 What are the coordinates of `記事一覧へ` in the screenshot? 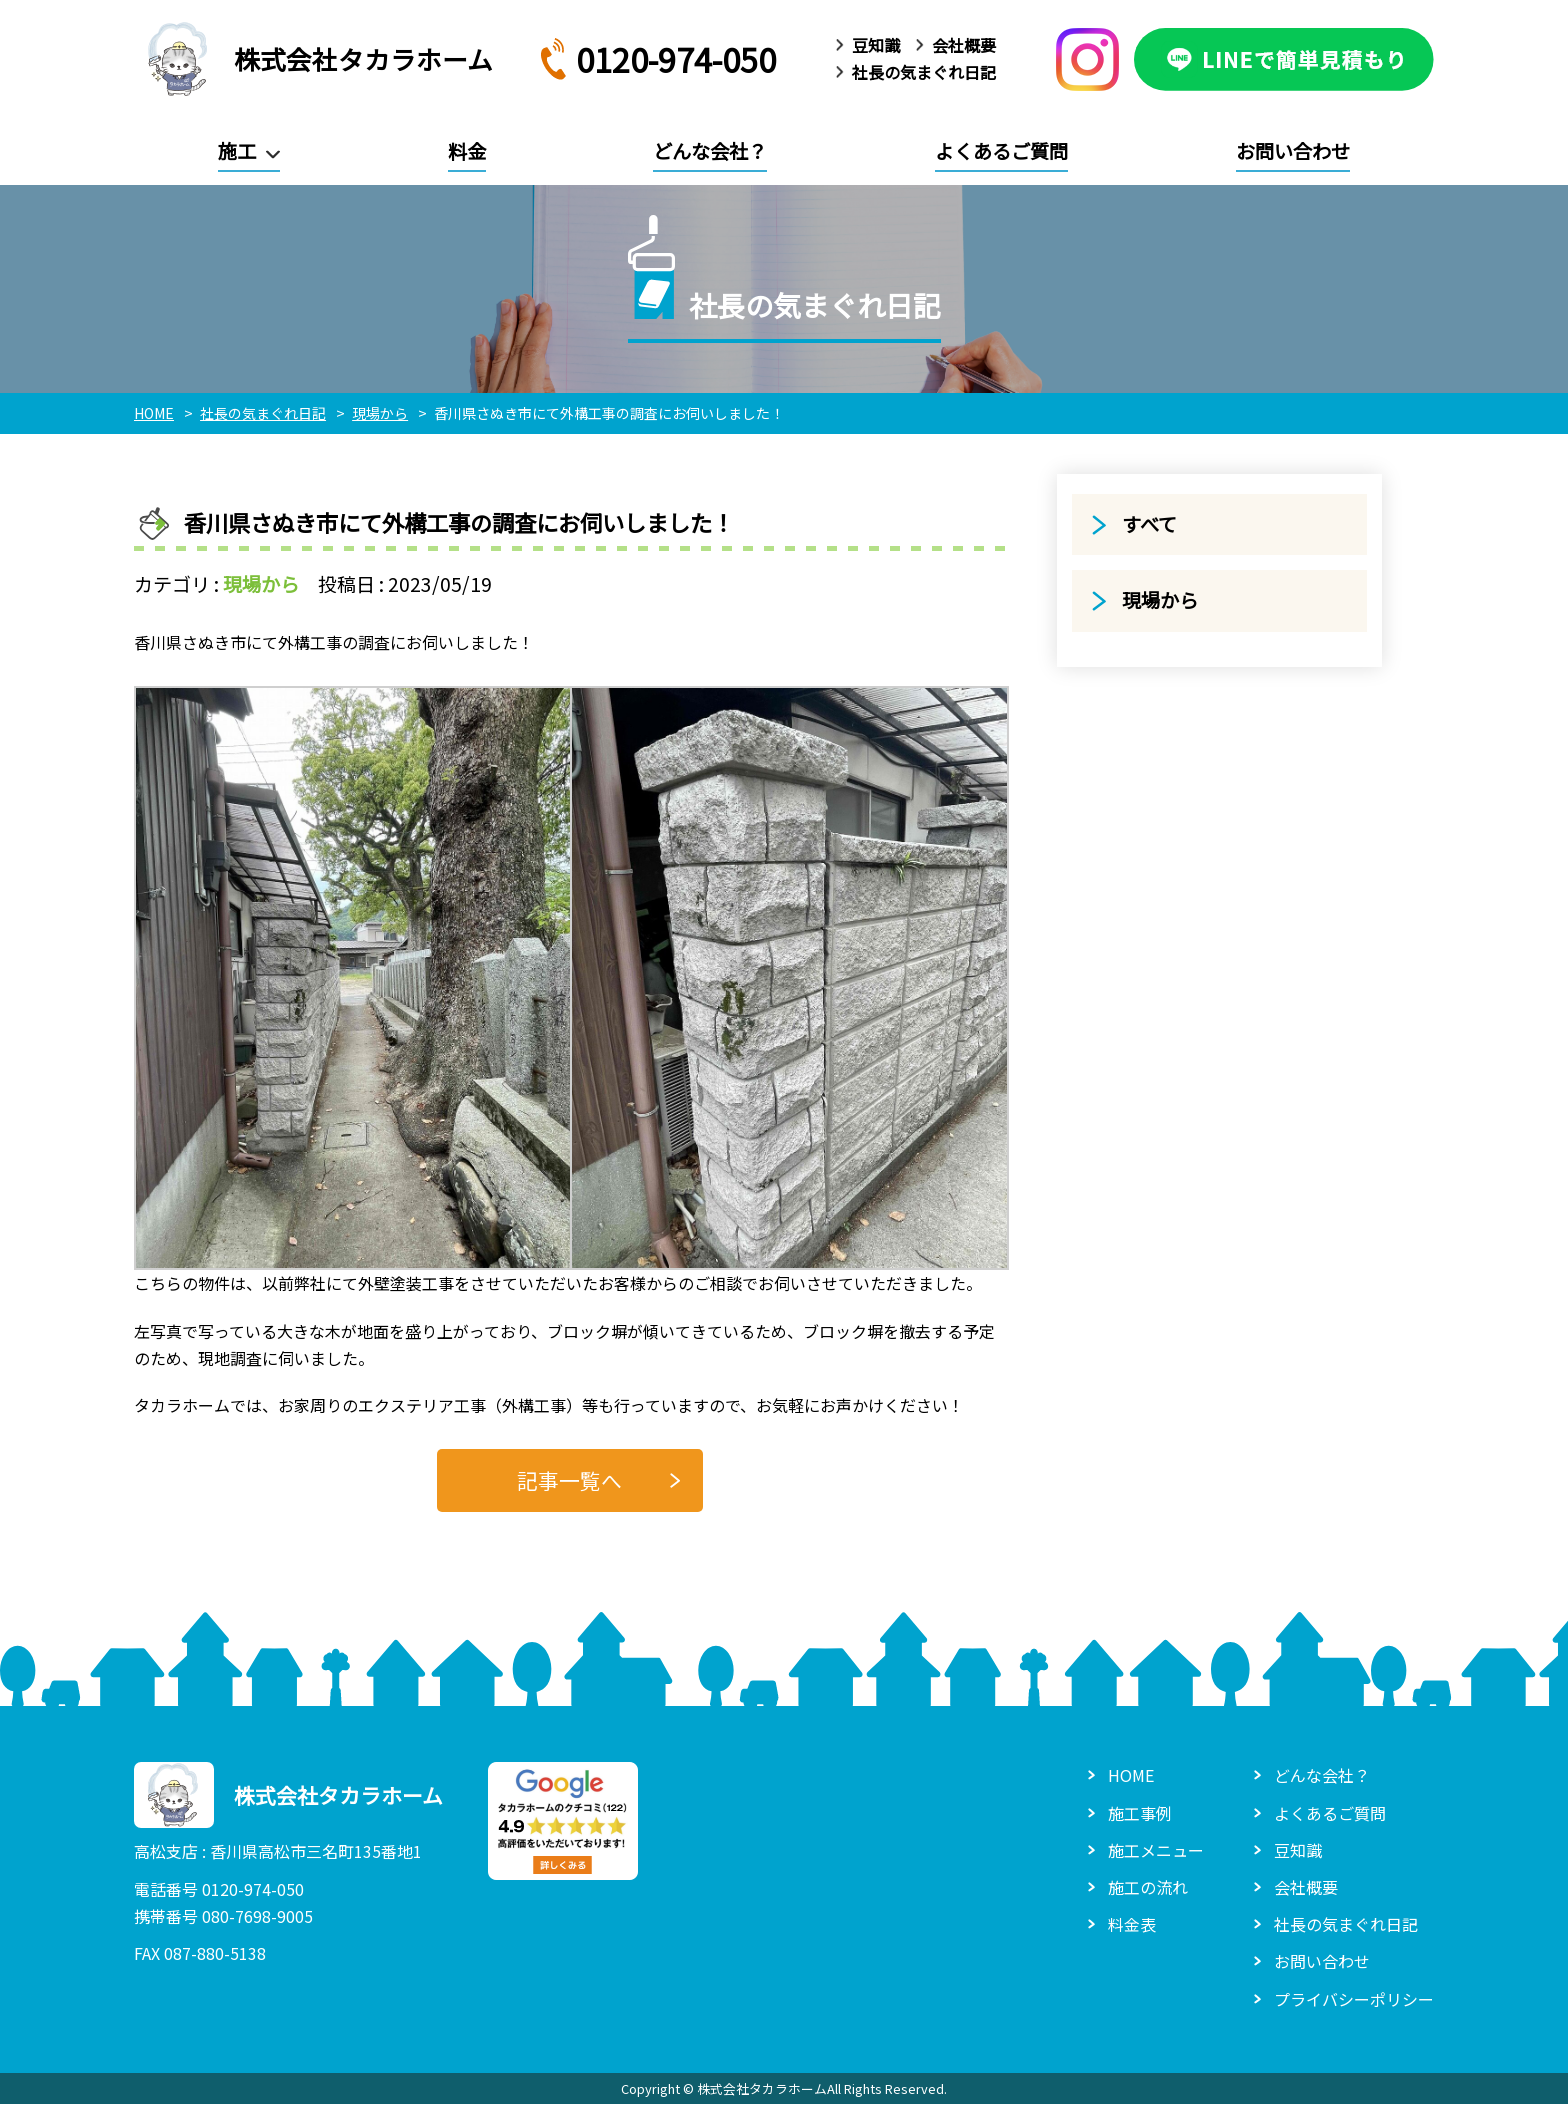 It's located at (569, 1480).